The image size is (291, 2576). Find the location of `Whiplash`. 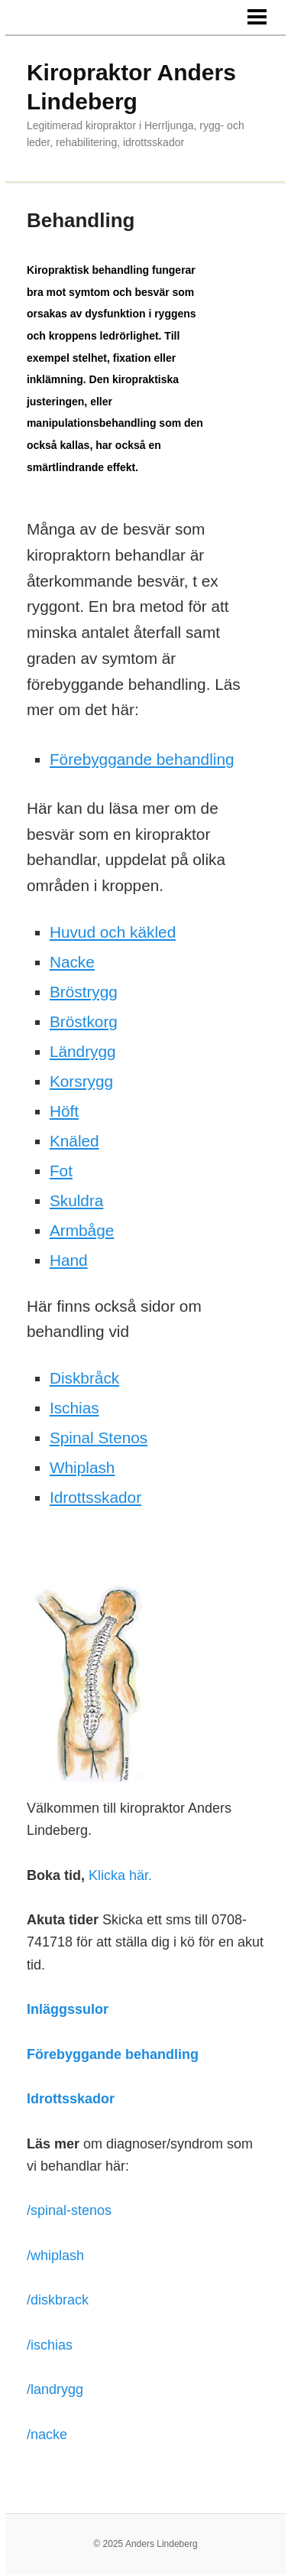

Whiplash is located at coordinates (82, 1467).